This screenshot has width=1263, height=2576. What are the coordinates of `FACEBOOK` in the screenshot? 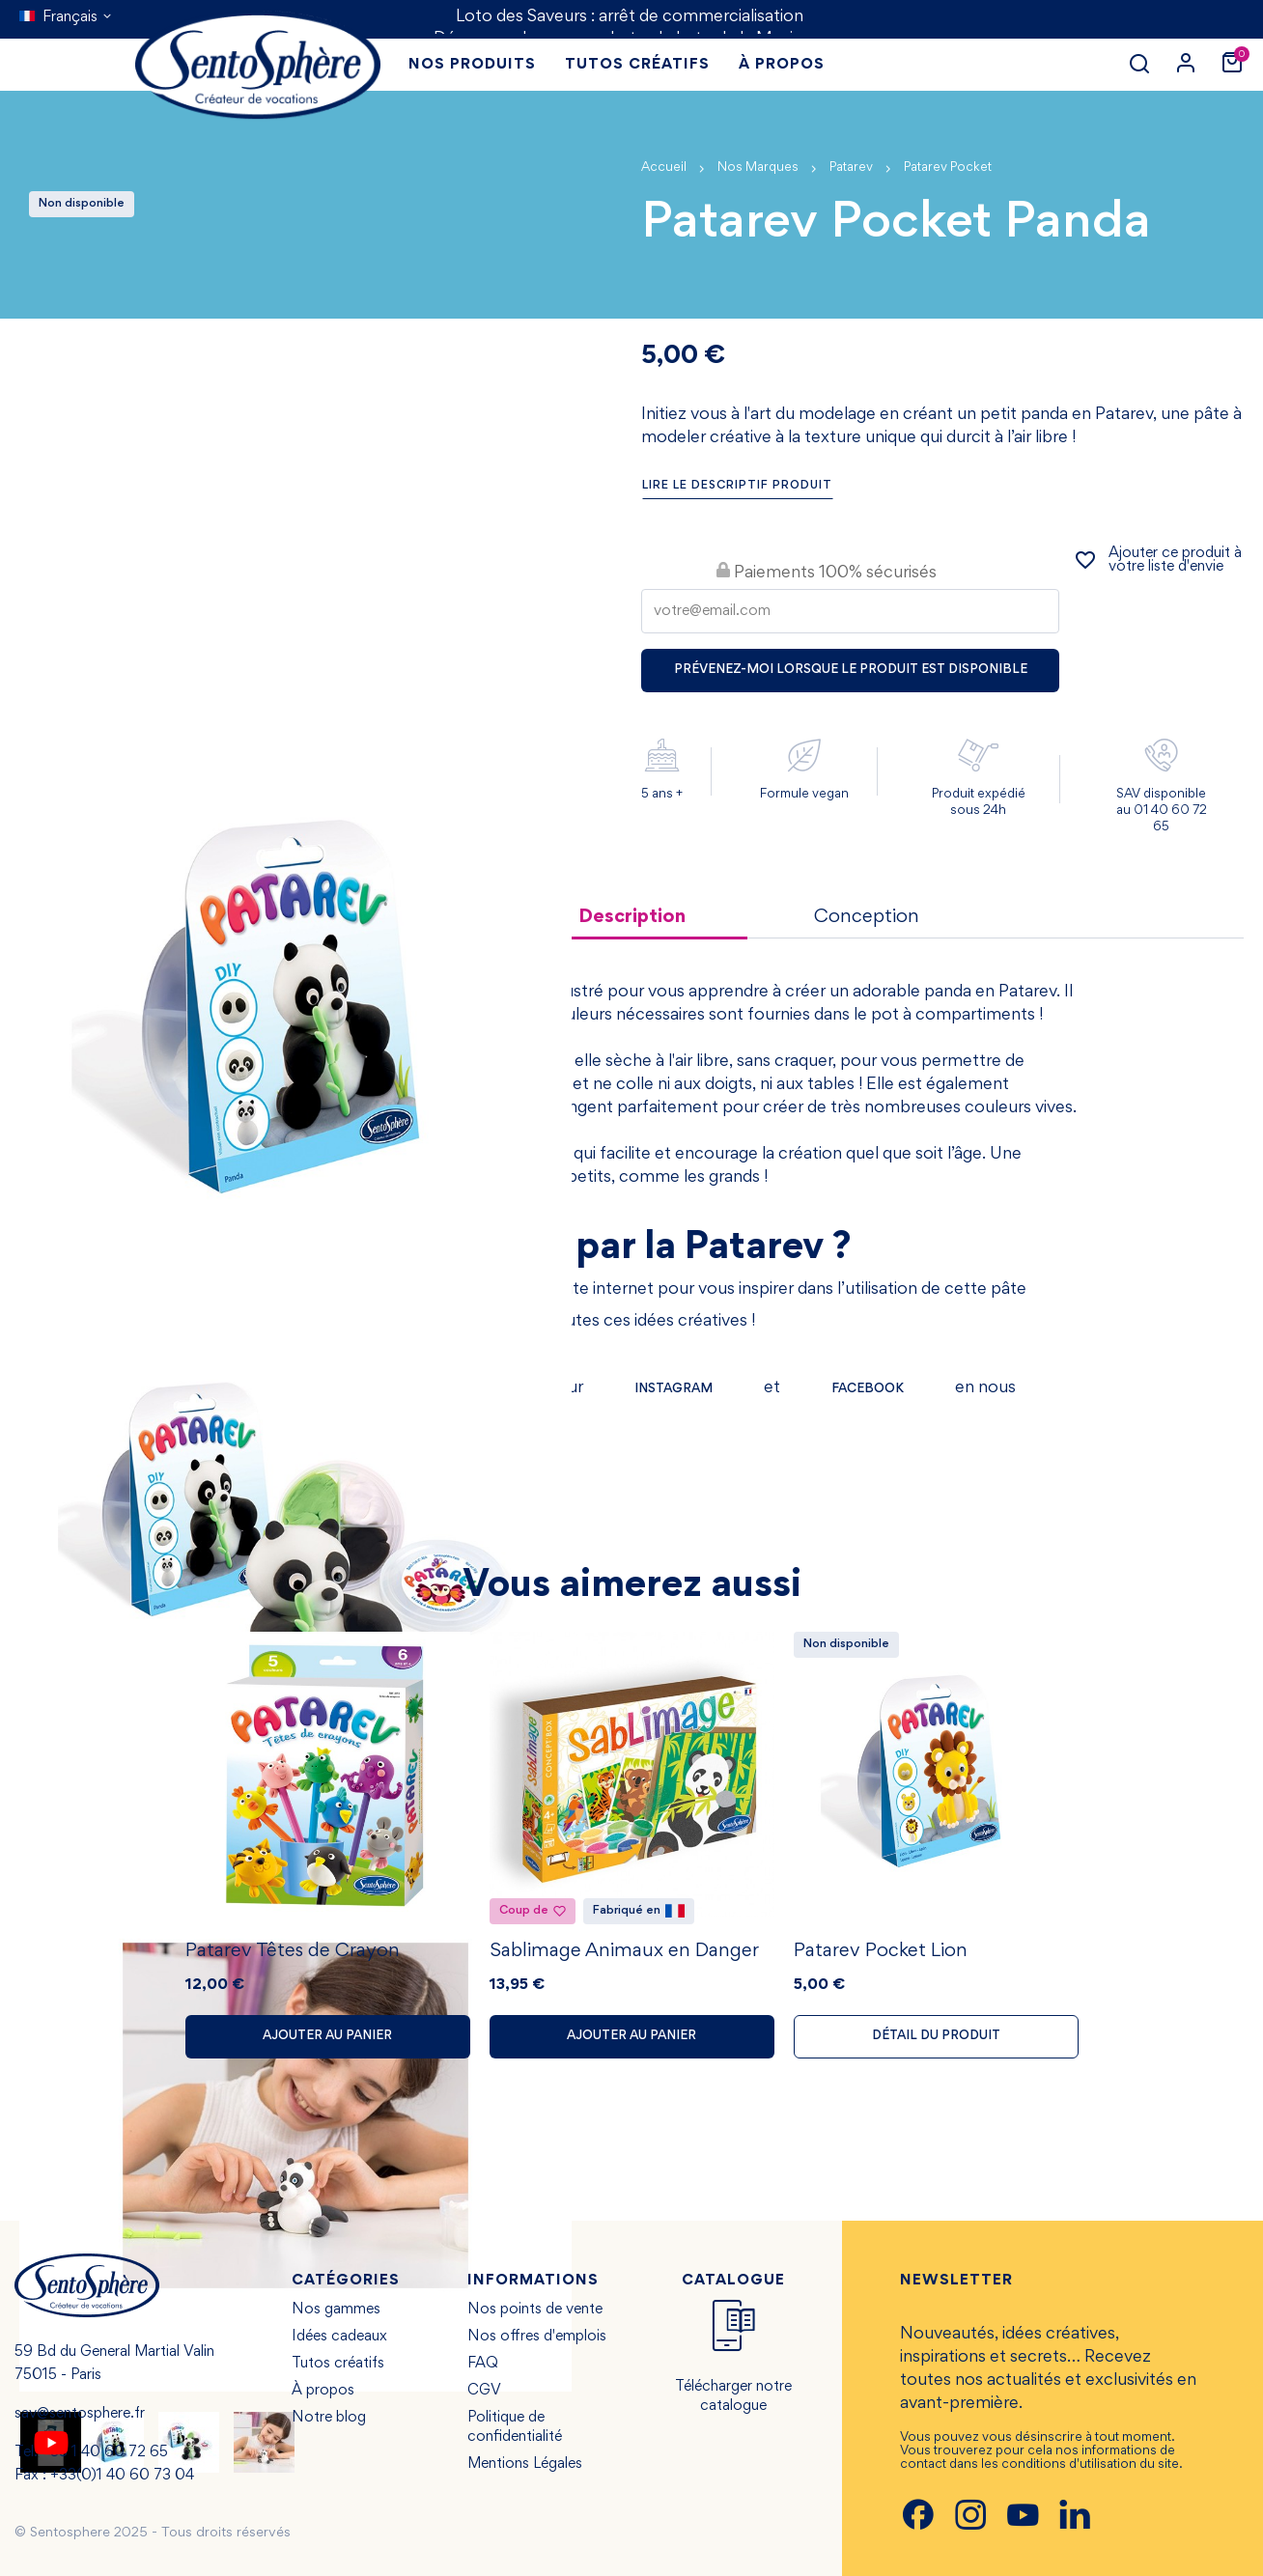 It's located at (867, 1389).